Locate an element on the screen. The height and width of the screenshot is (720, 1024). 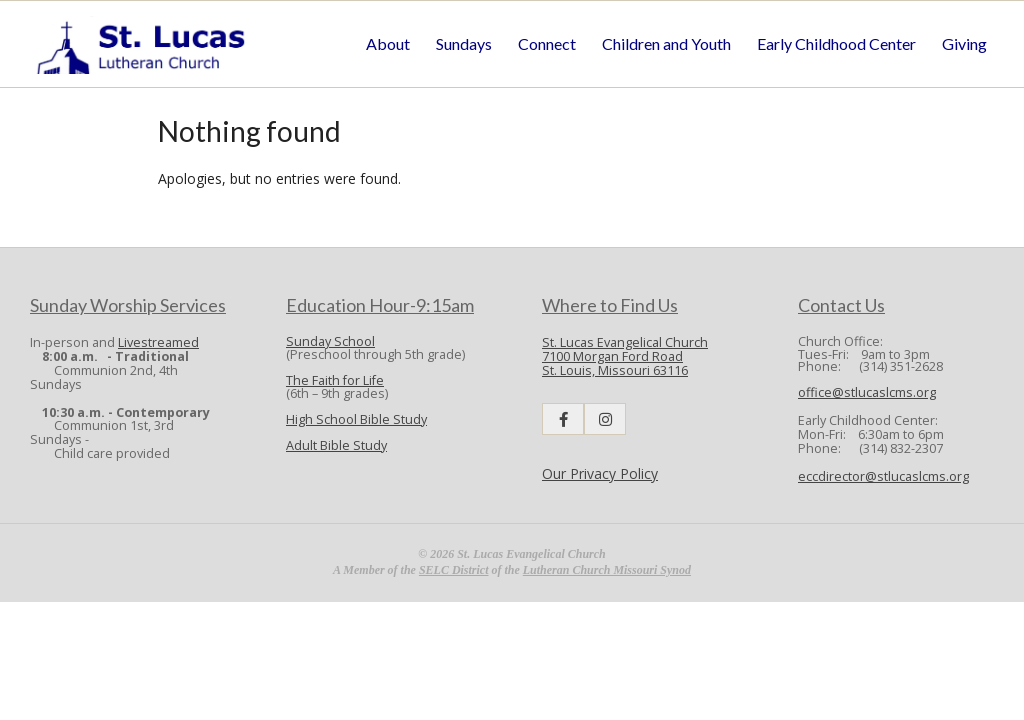
Giving is located at coordinates (964, 43).